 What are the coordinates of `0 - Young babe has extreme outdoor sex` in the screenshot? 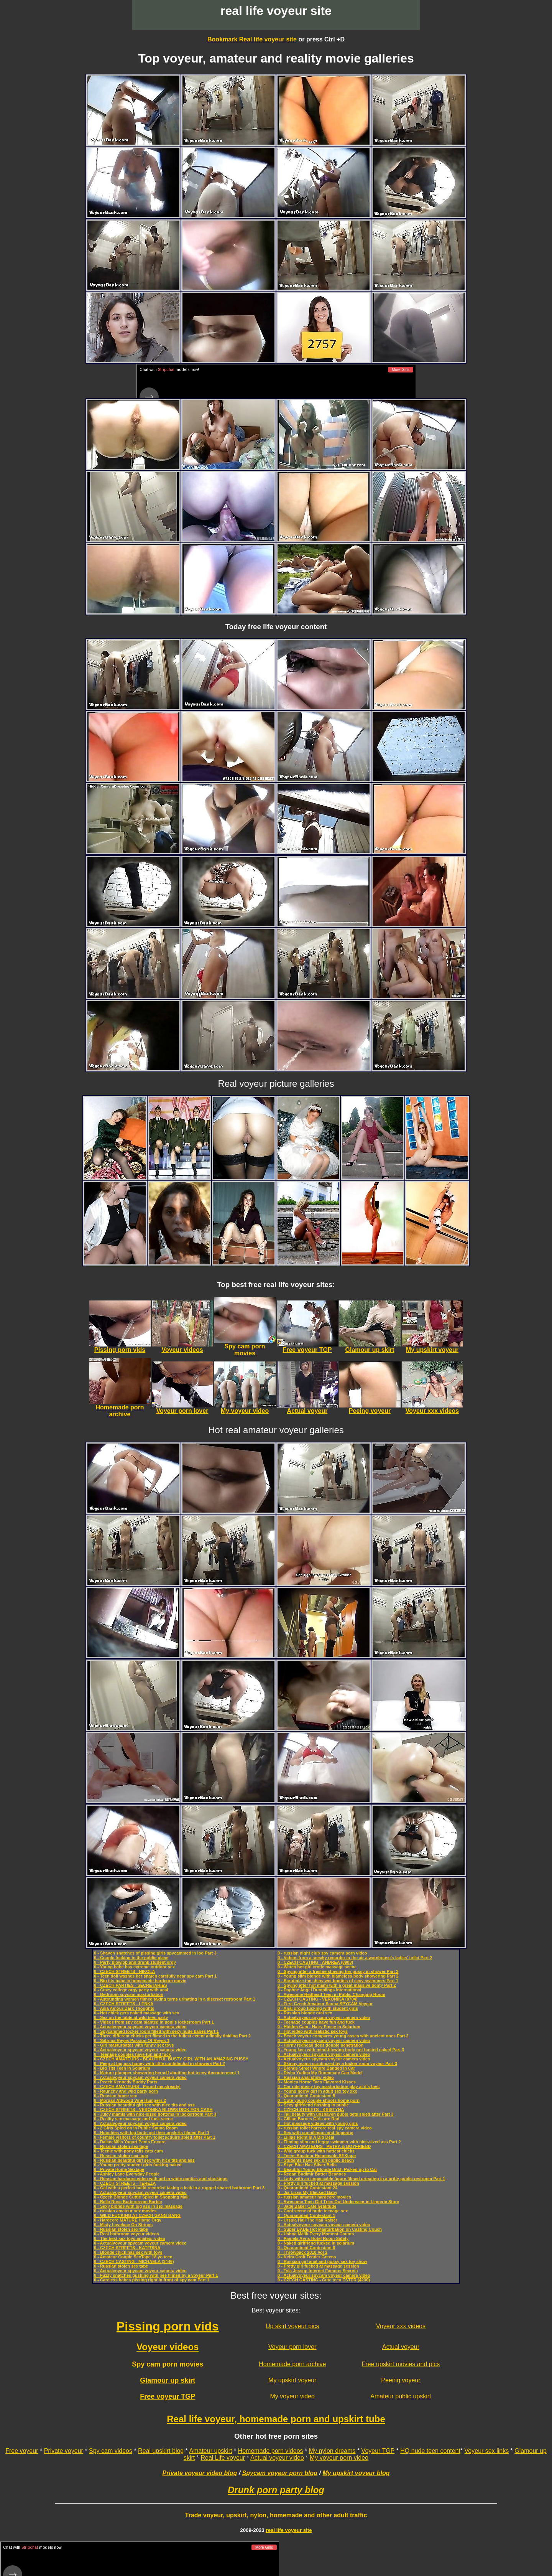 It's located at (134, 1967).